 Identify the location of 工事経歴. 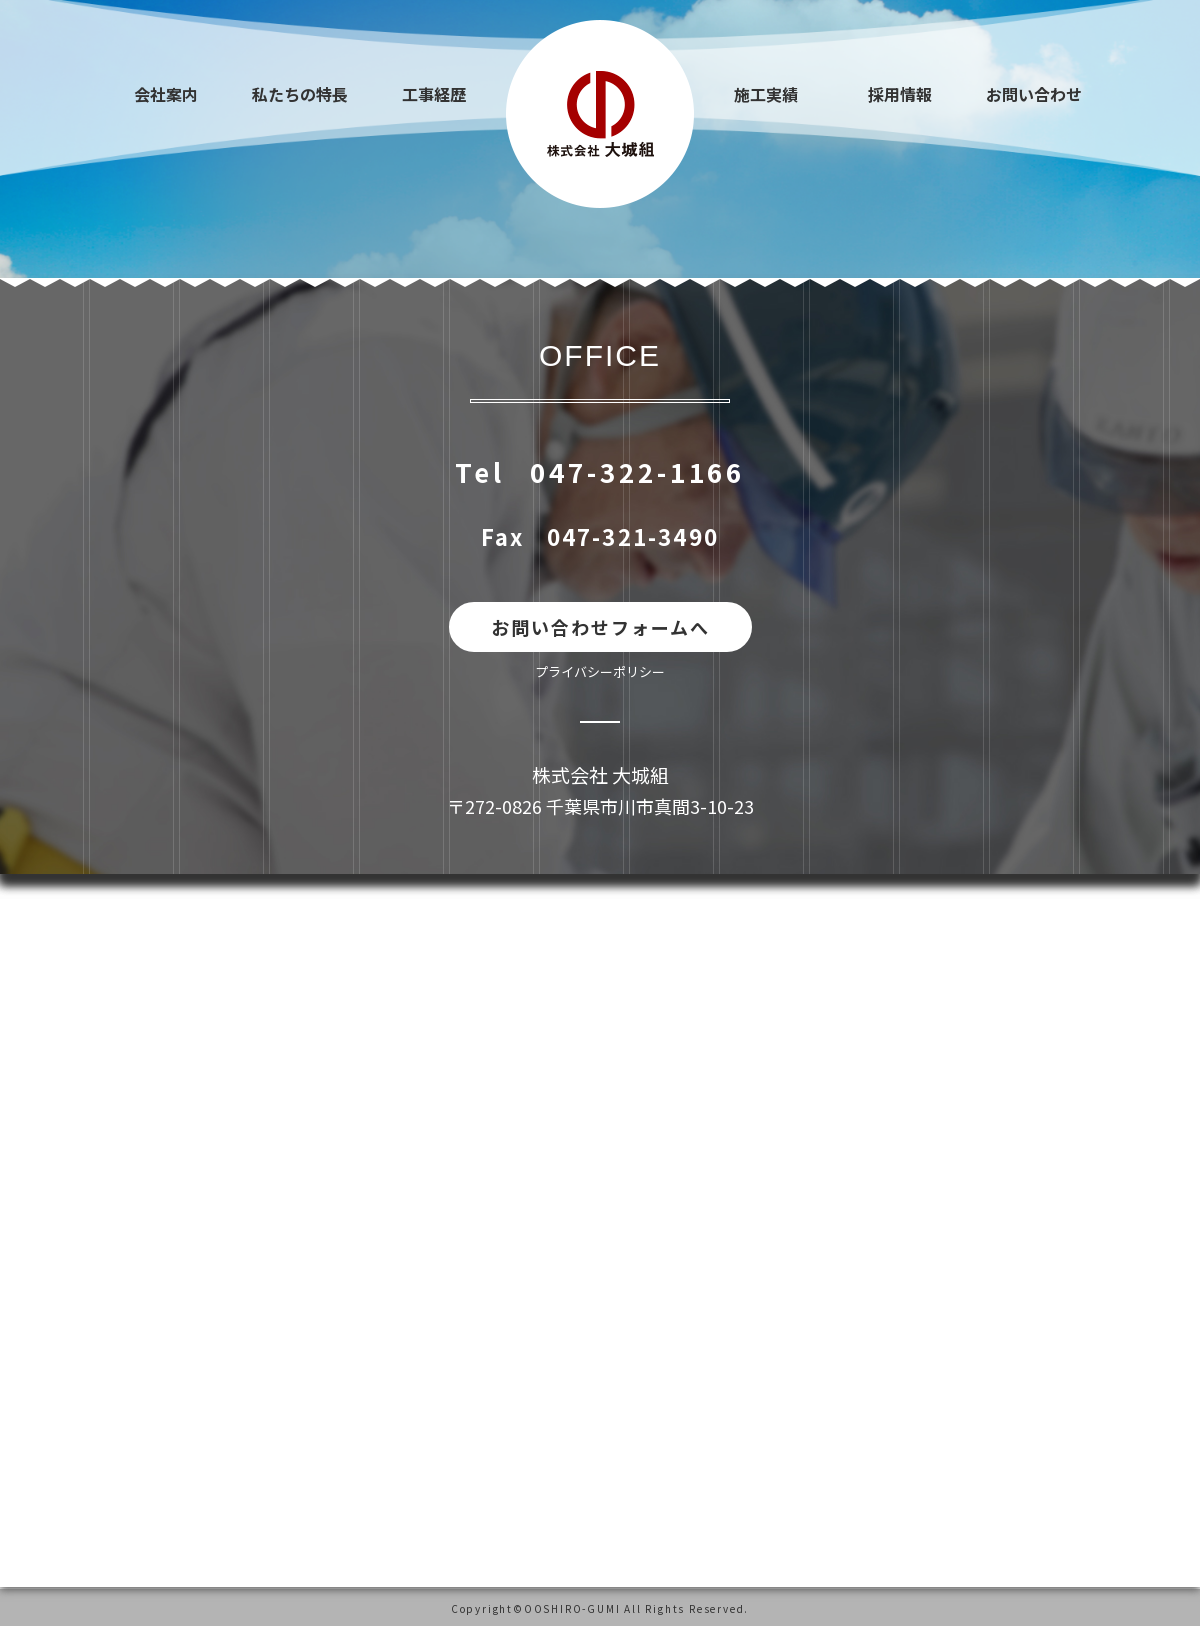
(434, 94).